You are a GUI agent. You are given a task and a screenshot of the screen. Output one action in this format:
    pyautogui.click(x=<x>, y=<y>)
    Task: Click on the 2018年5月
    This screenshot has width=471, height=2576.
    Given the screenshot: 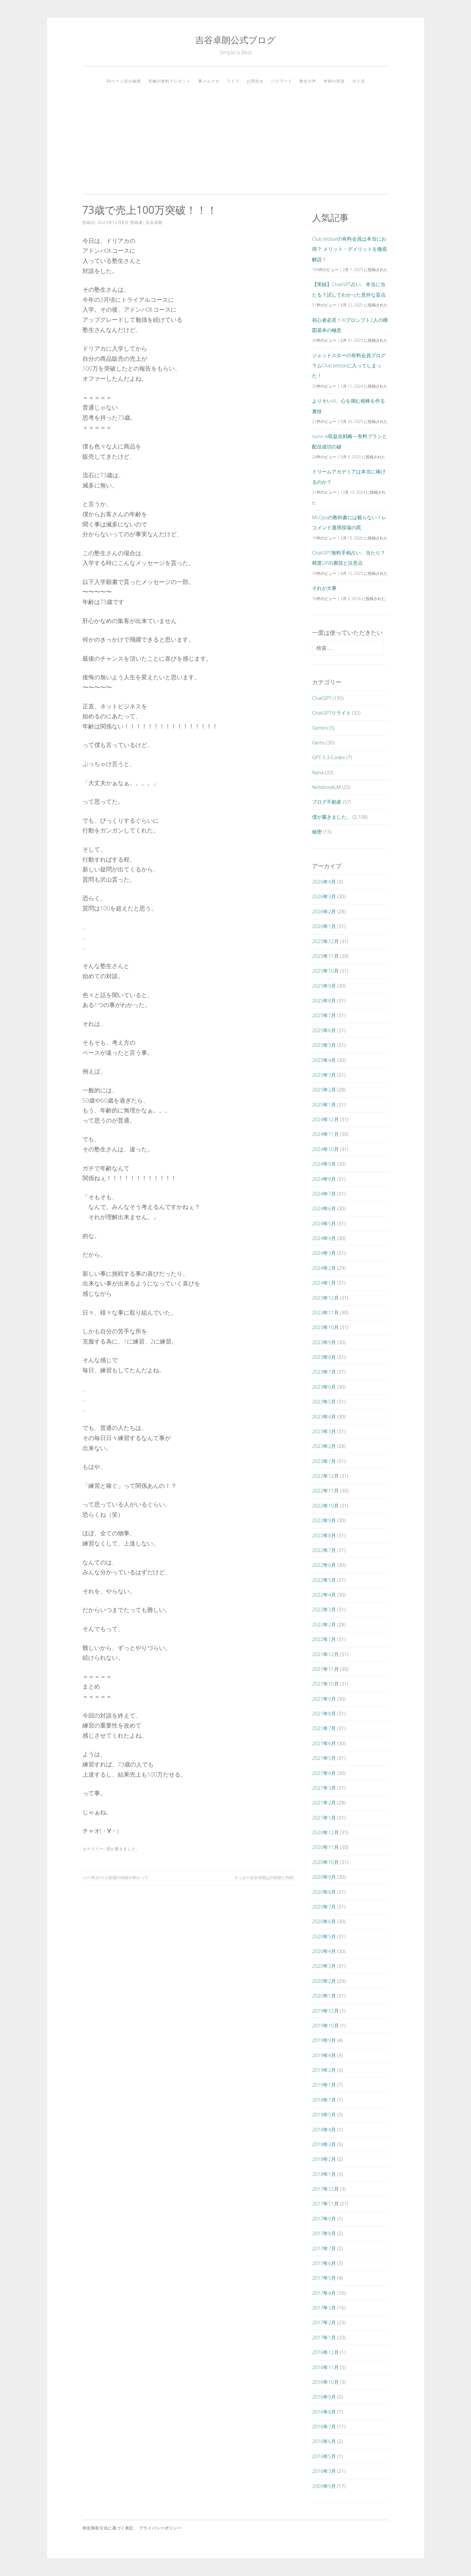 What is the action you would take?
    pyautogui.click(x=324, y=2114)
    